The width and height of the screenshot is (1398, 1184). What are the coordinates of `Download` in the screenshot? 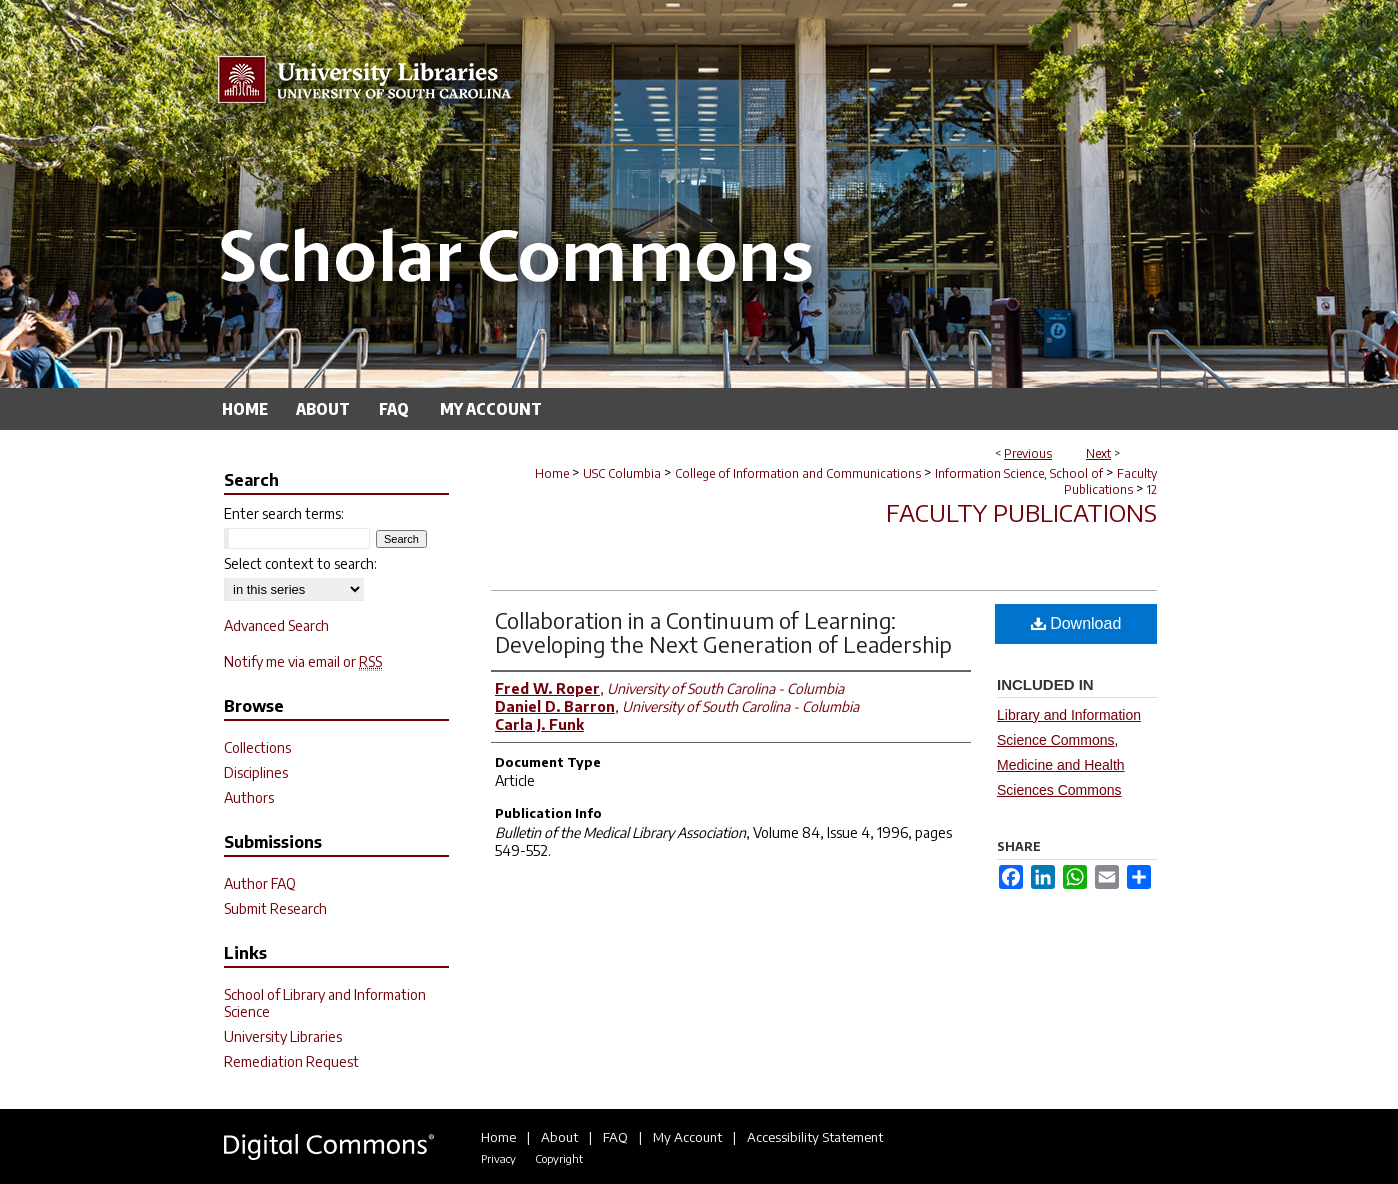 It's located at (1076, 623).